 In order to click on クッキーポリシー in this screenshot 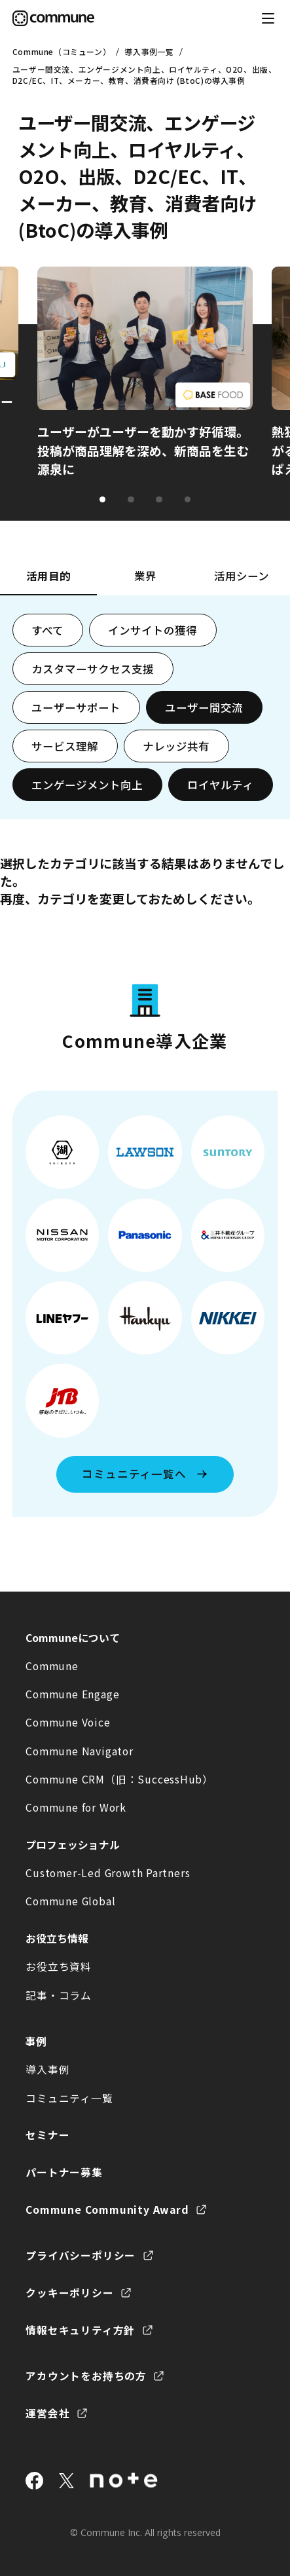, I will do `click(69, 2292)`.